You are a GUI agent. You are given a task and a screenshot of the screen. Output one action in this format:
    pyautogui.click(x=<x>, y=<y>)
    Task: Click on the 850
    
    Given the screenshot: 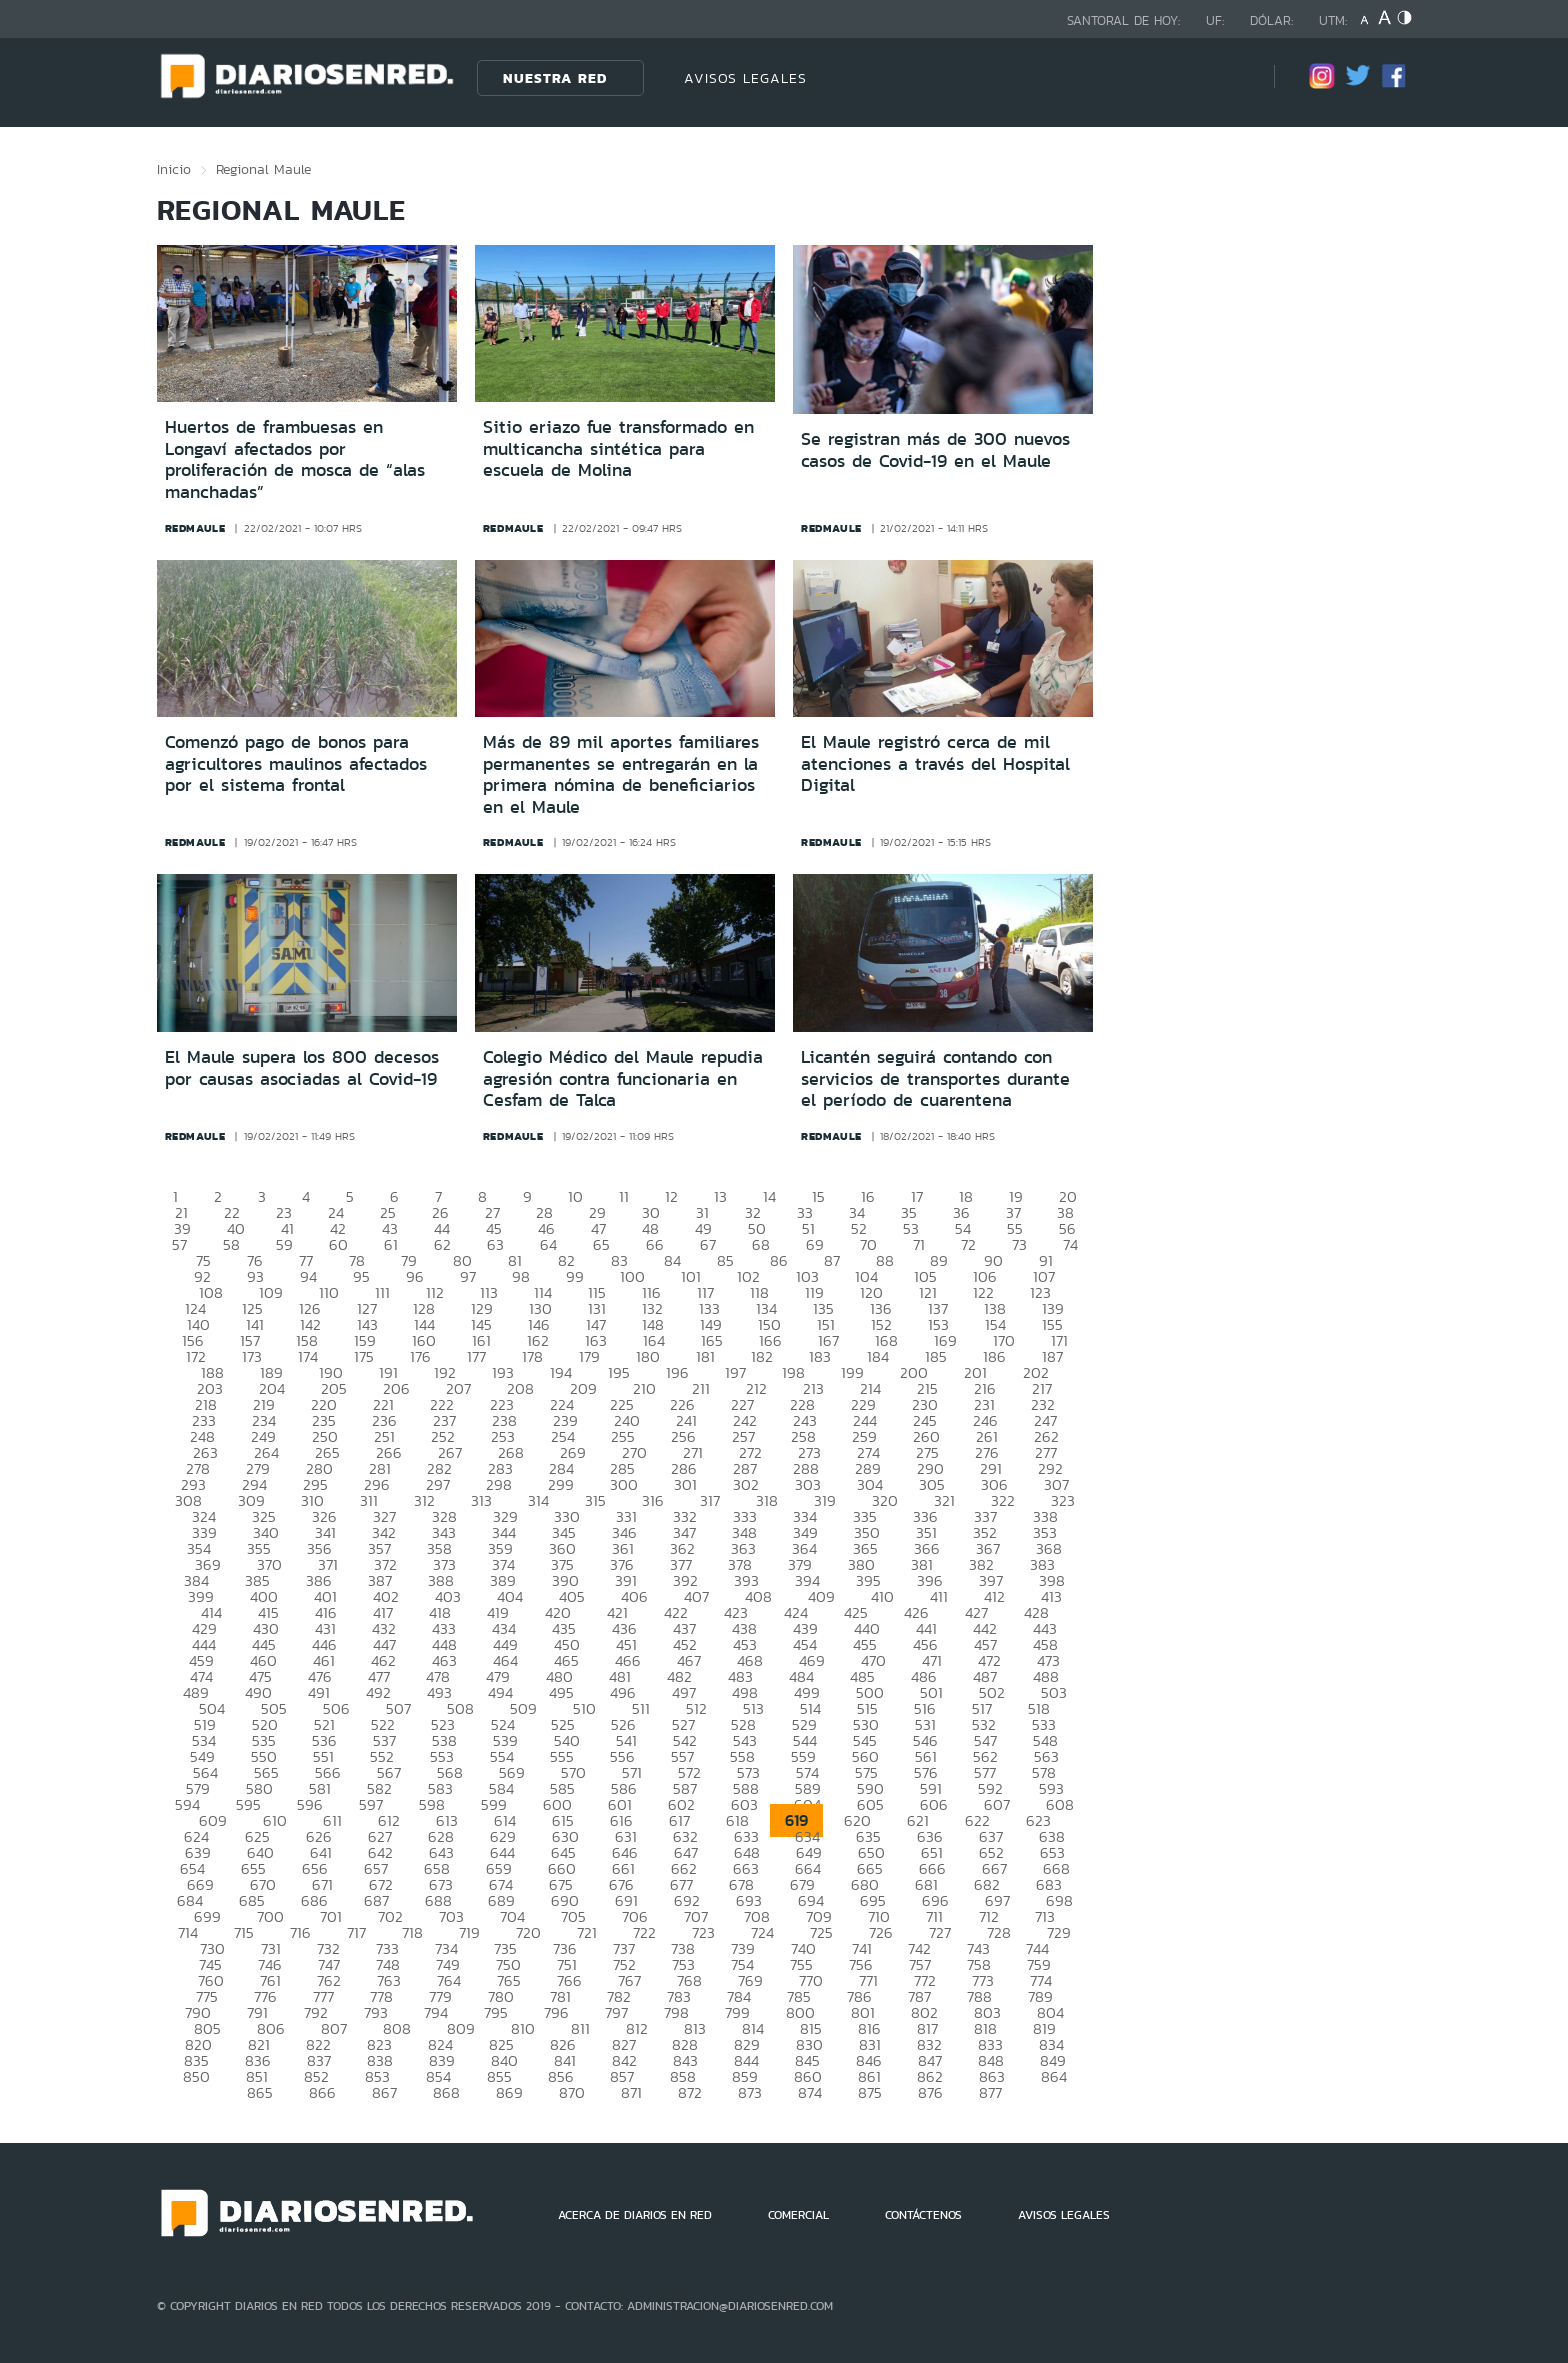 What is the action you would take?
    pyautogui.click(x=196, y=2076)
    